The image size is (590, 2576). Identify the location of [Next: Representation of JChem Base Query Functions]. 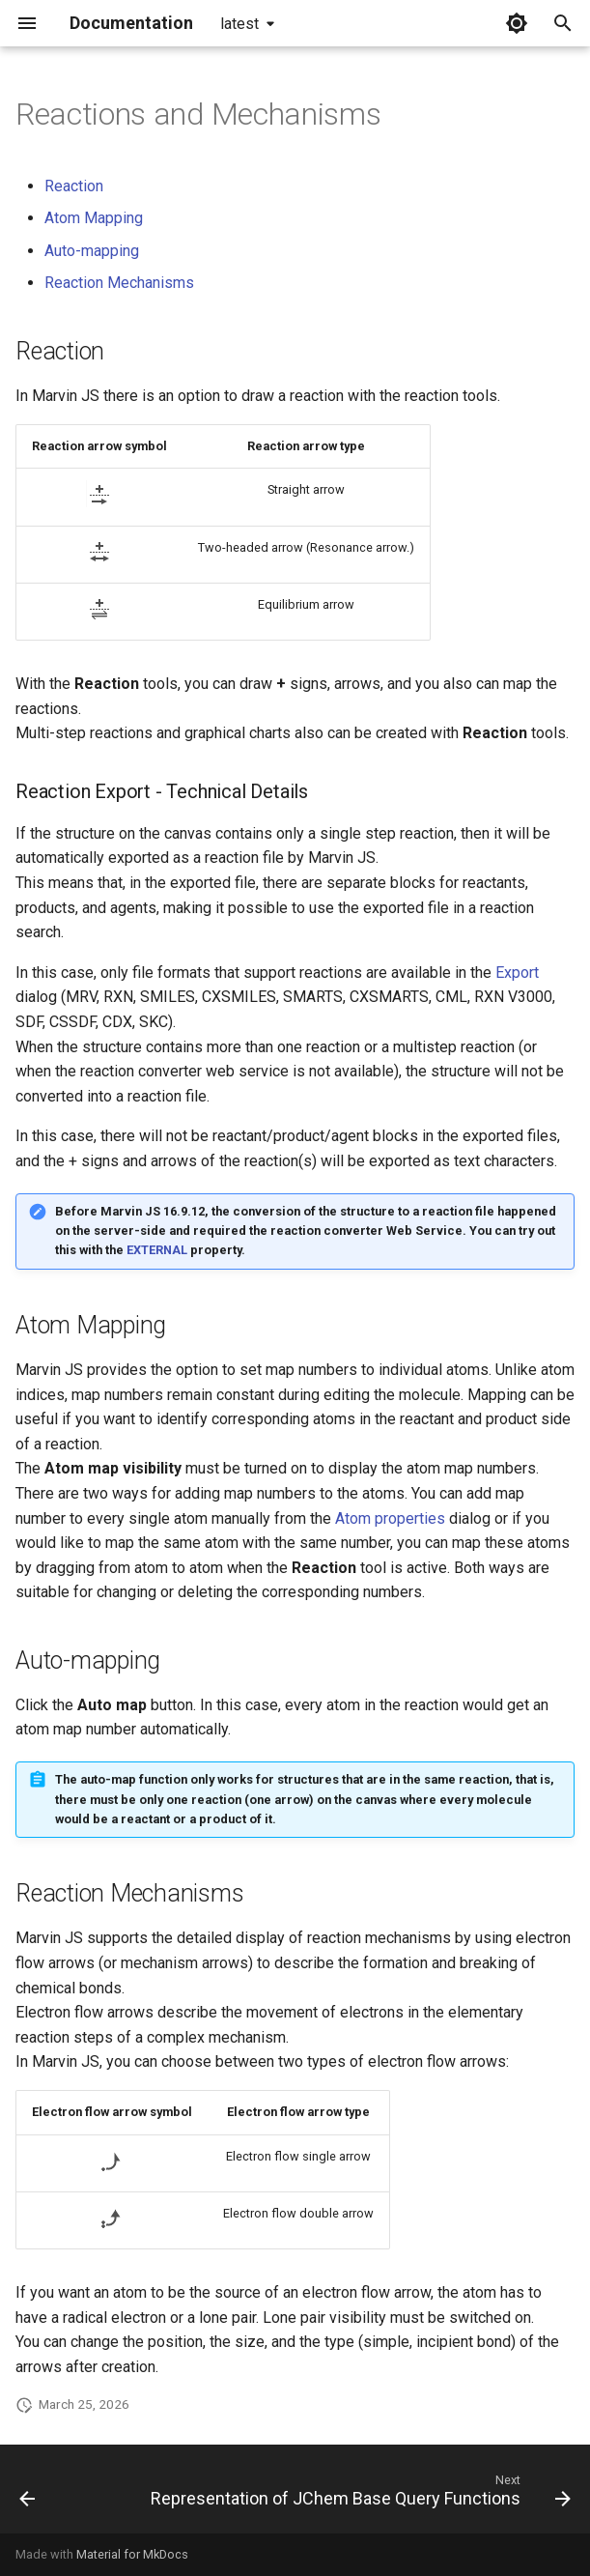
(358, 2495).